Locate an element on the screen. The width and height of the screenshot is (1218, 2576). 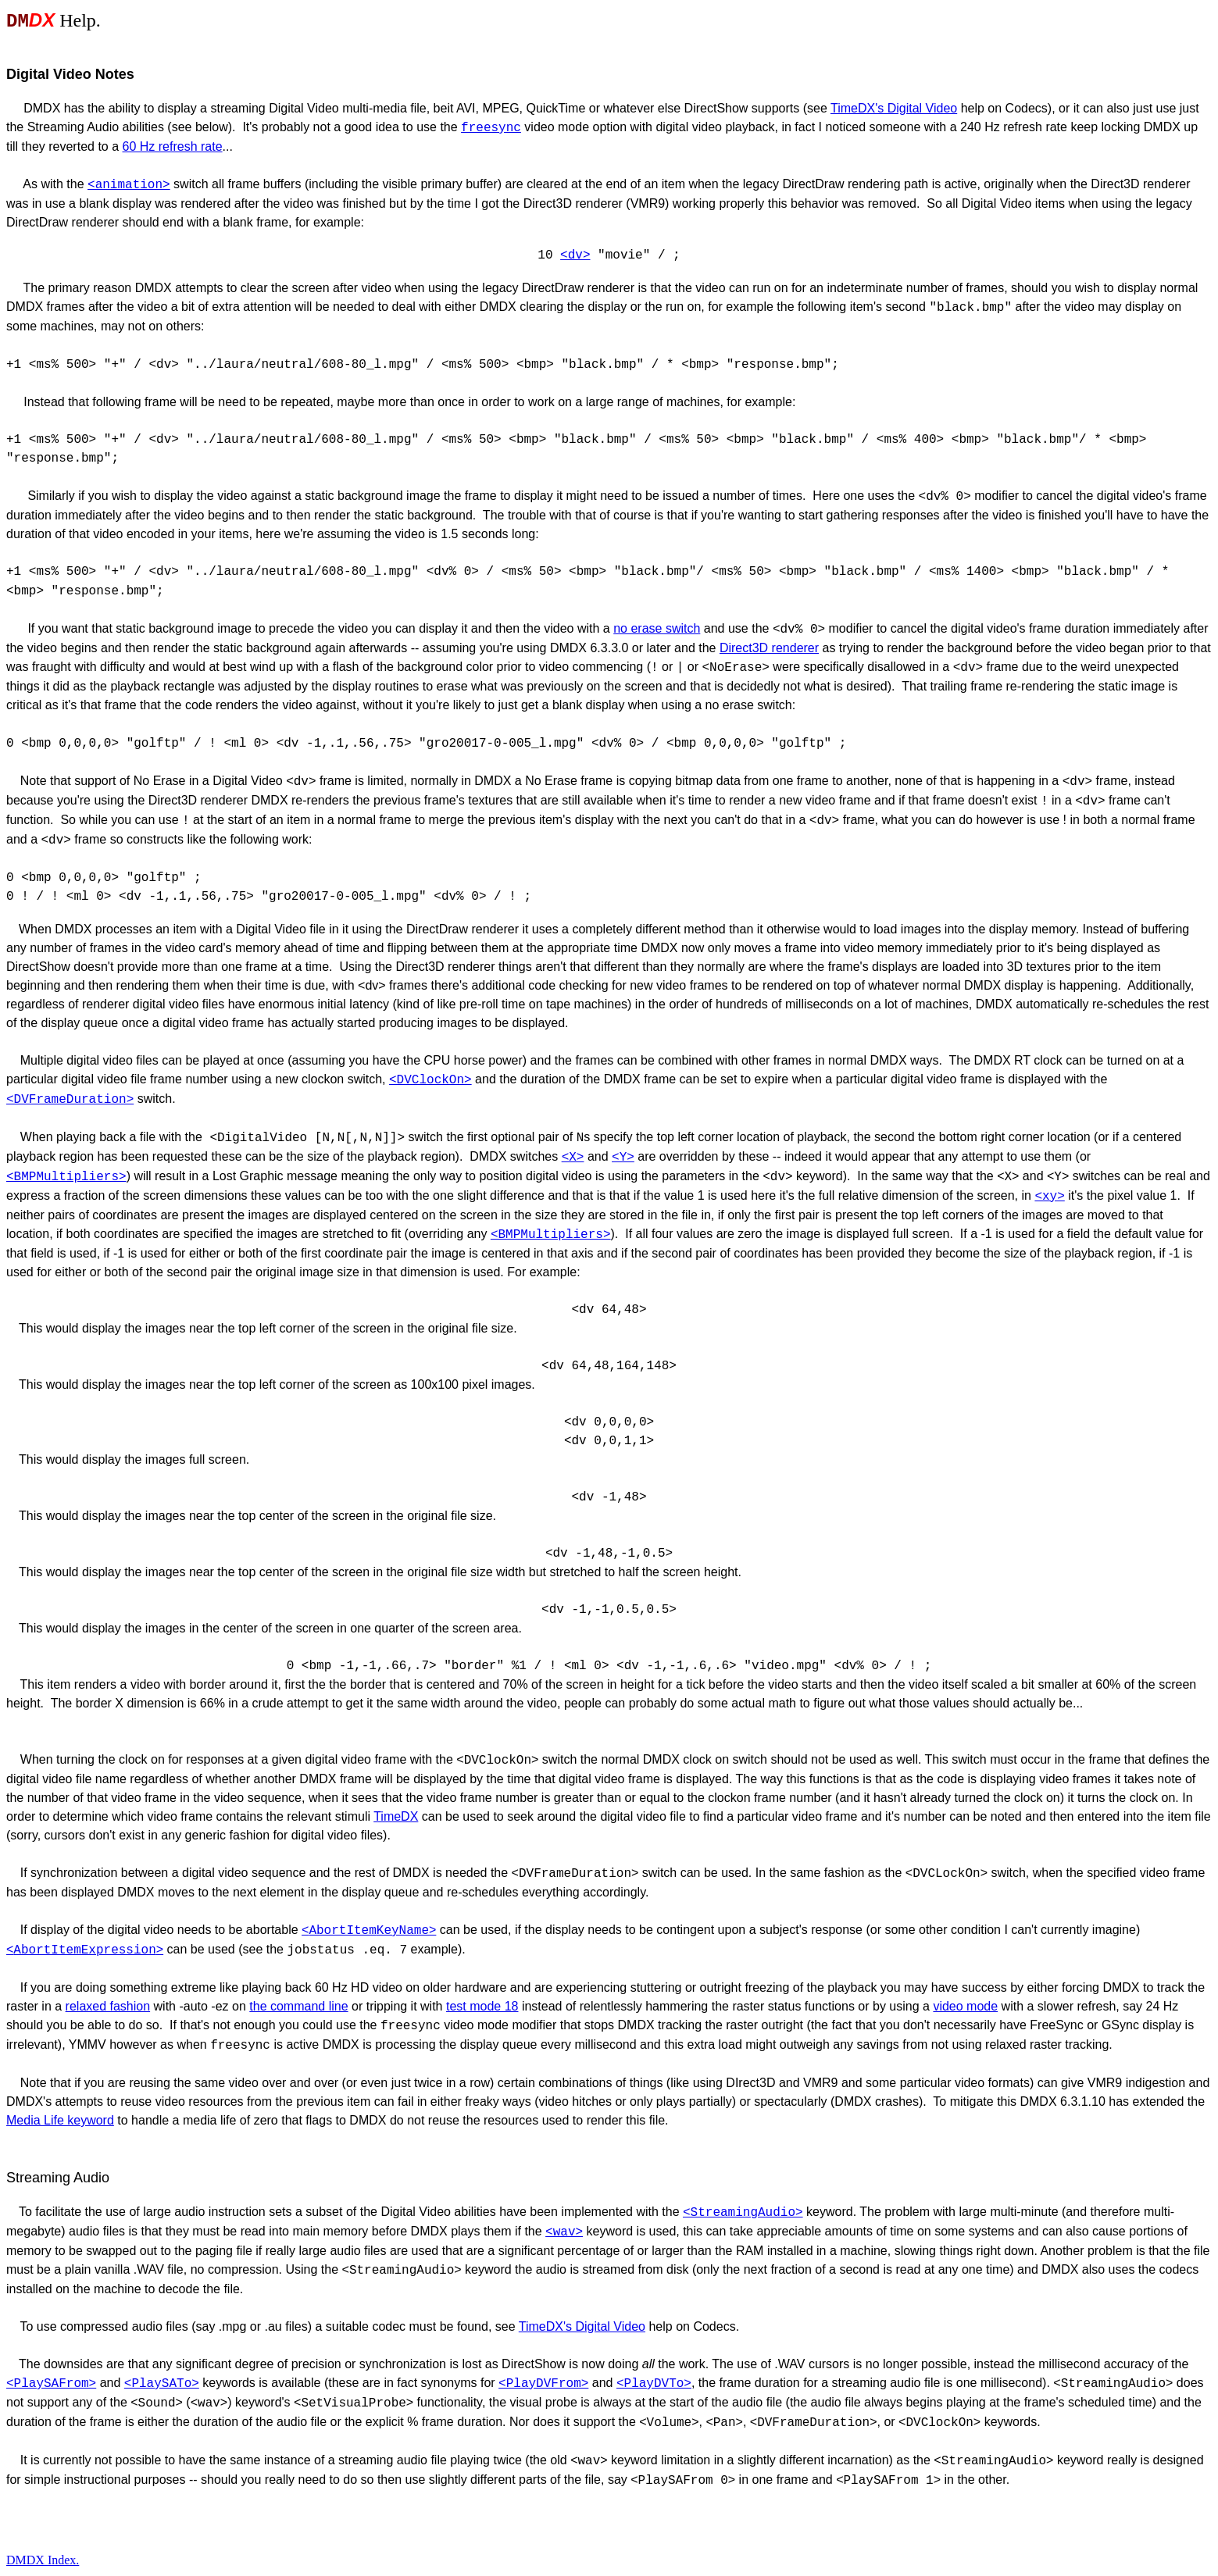
<xy> is located at coordinates (1049, 1197).